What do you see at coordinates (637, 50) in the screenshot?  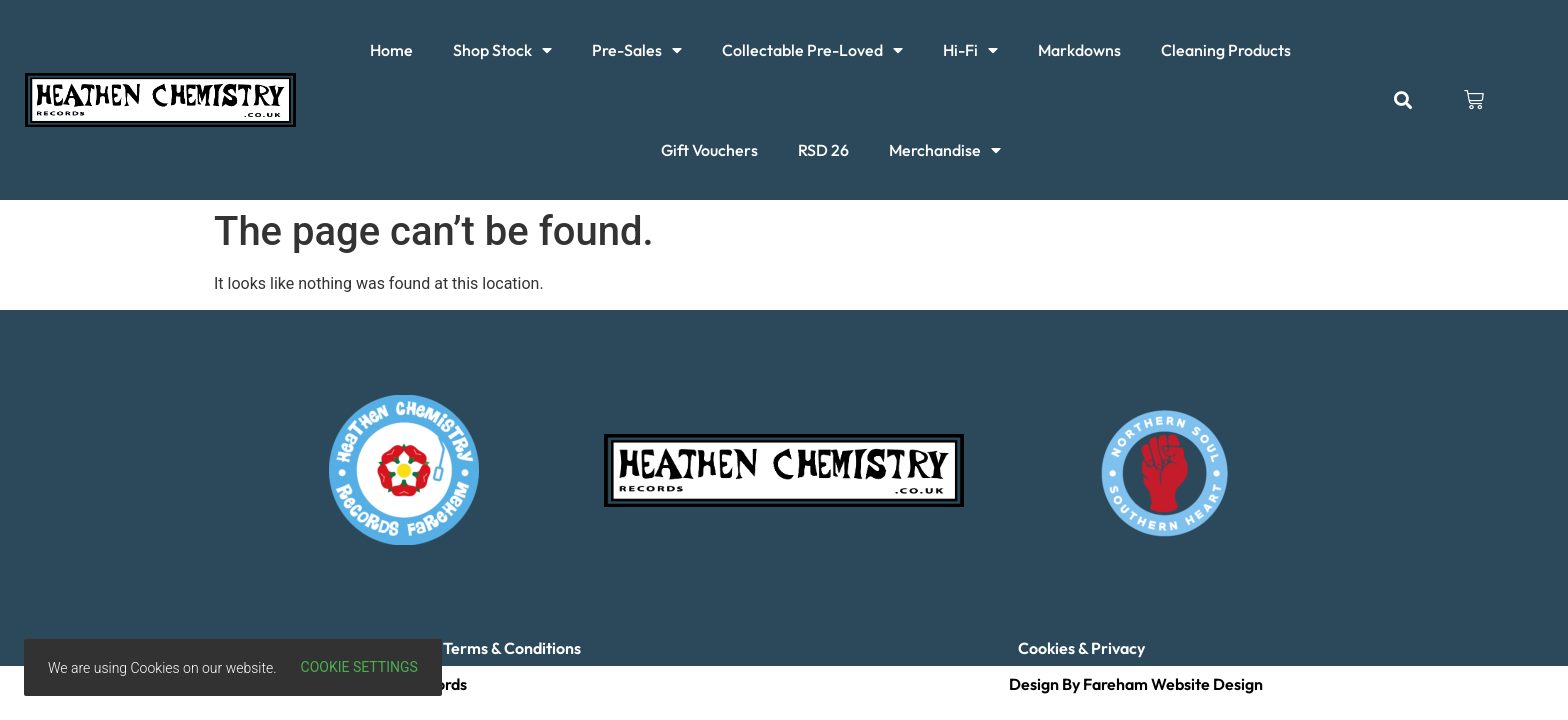 I see `Pre-Sales` at bounding box center [637, 50].